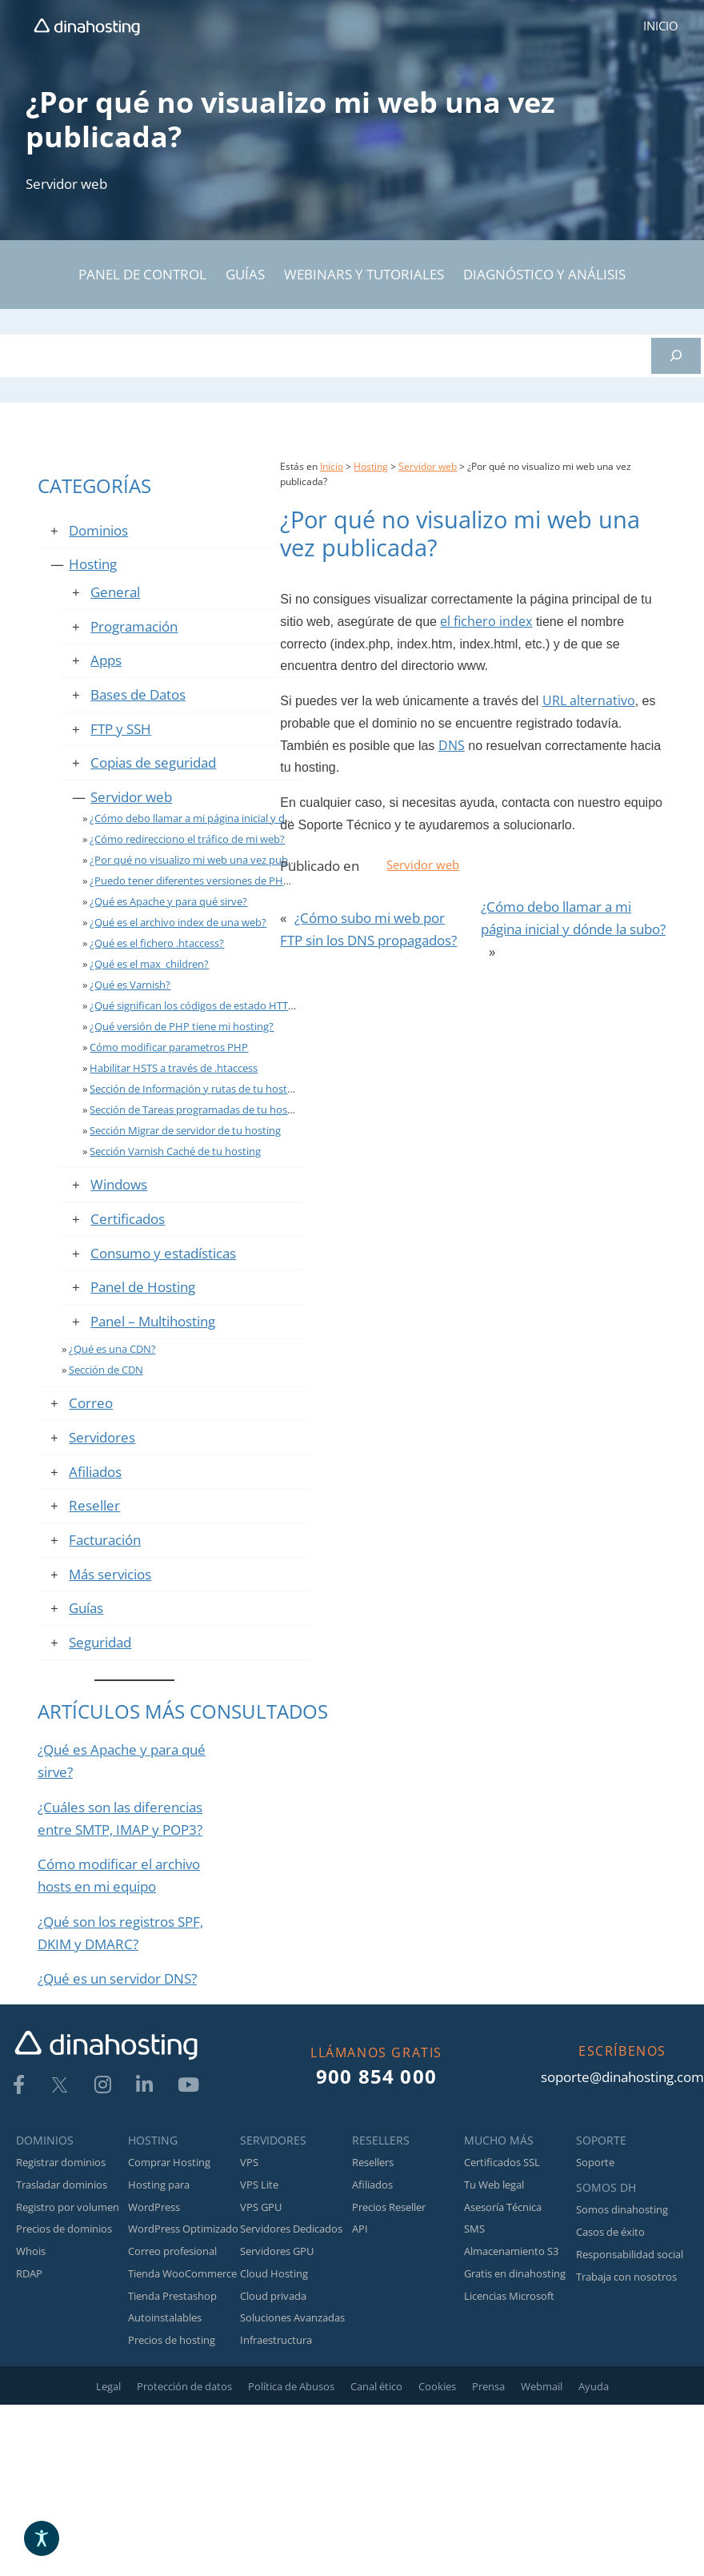  I want to click on Soporte [link], so click(595, 2162).